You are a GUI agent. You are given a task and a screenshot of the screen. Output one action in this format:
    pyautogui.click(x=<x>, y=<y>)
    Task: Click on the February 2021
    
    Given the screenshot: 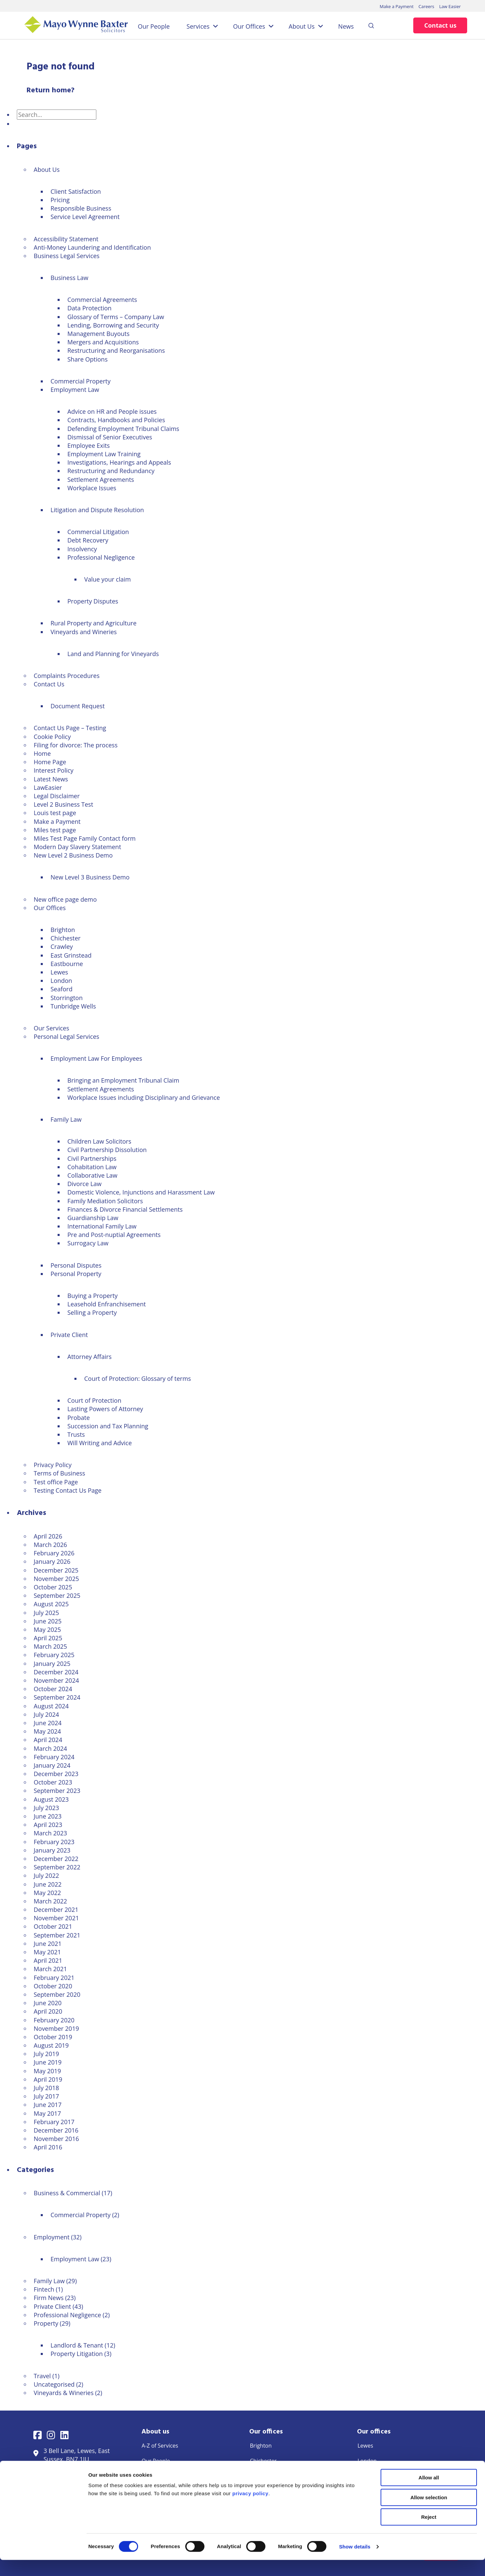 What is the action you would take?
    pyautogui.click(x=54, y=1978)
    